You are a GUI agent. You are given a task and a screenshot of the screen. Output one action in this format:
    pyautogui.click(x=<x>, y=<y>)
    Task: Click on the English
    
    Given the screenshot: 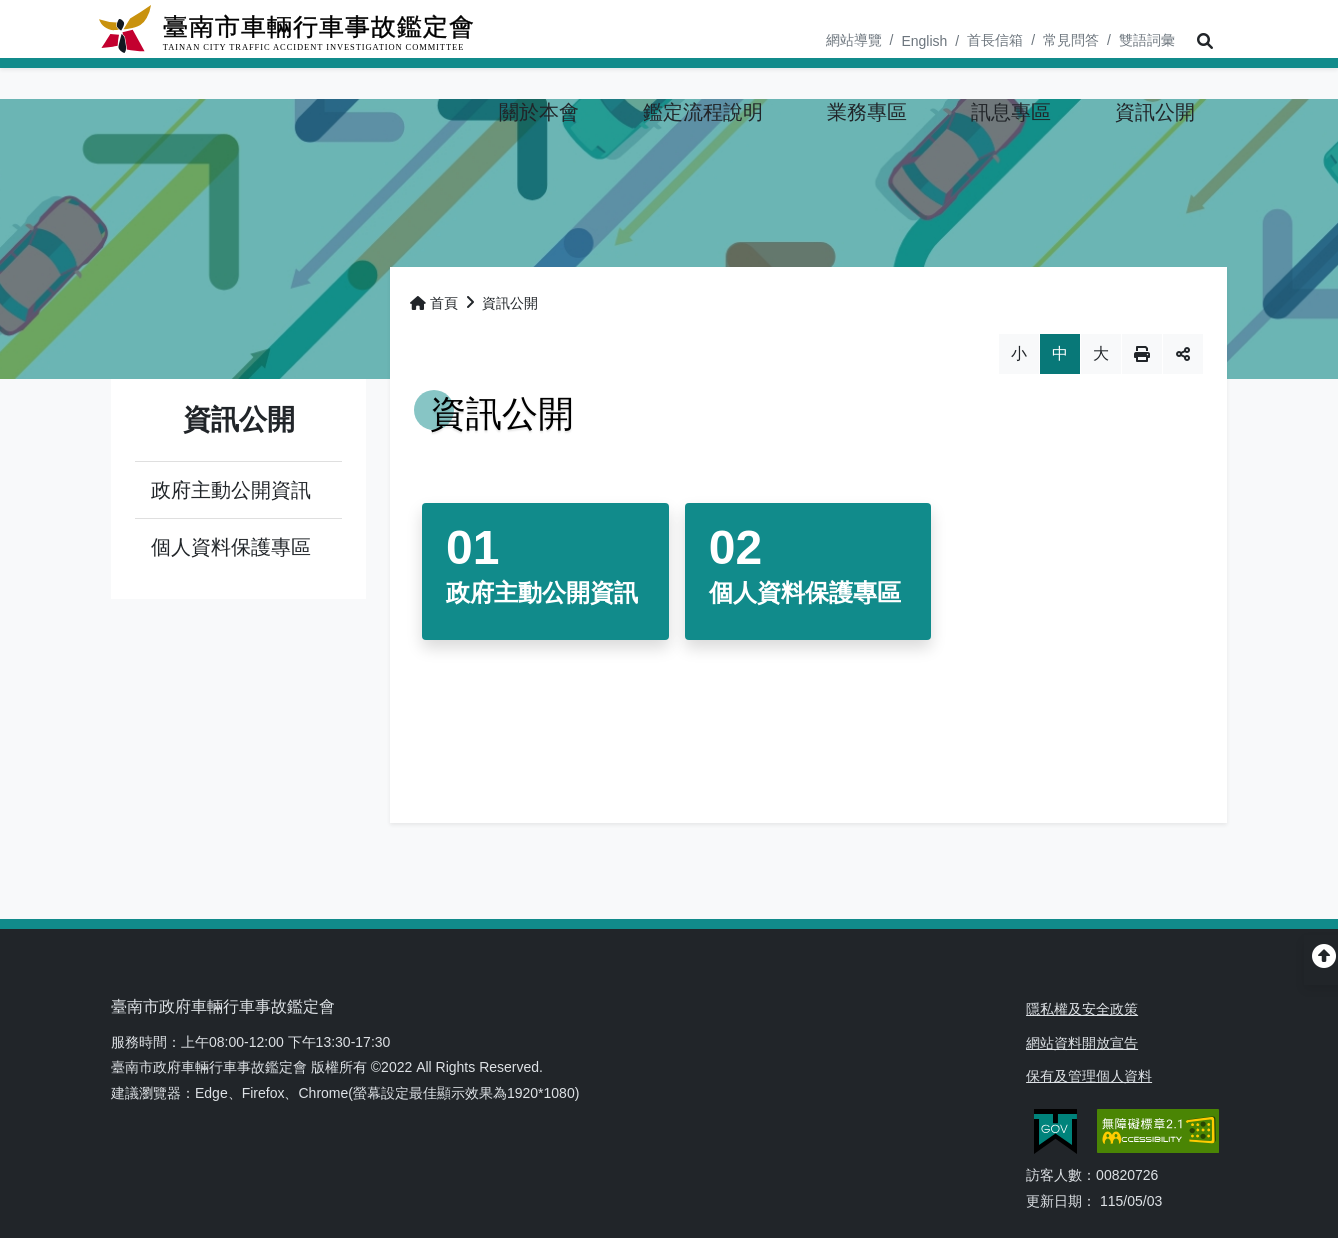 What is the action you would take?
    pyautogui.click(x=924, y=41)
    